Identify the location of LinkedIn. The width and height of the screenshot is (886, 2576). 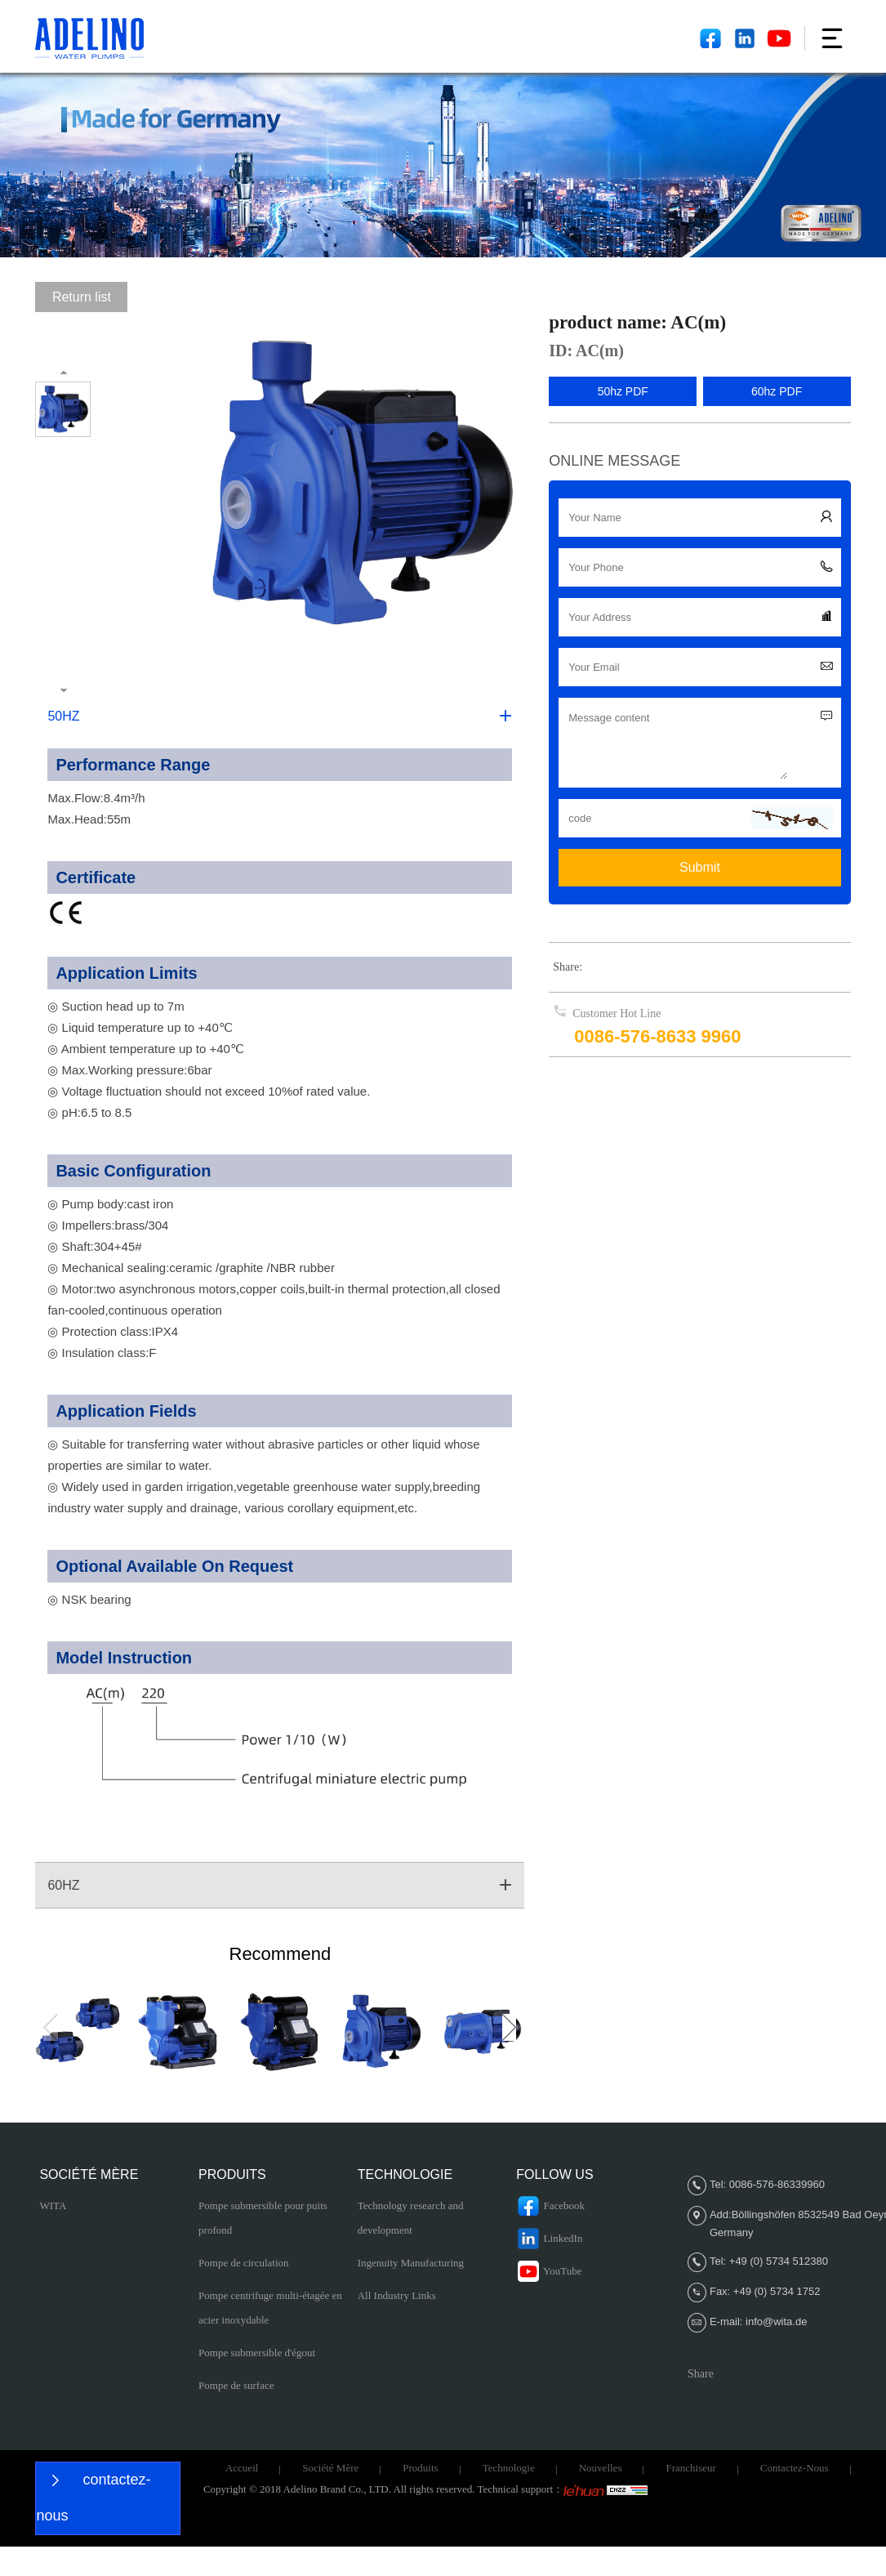
(549, 2238).